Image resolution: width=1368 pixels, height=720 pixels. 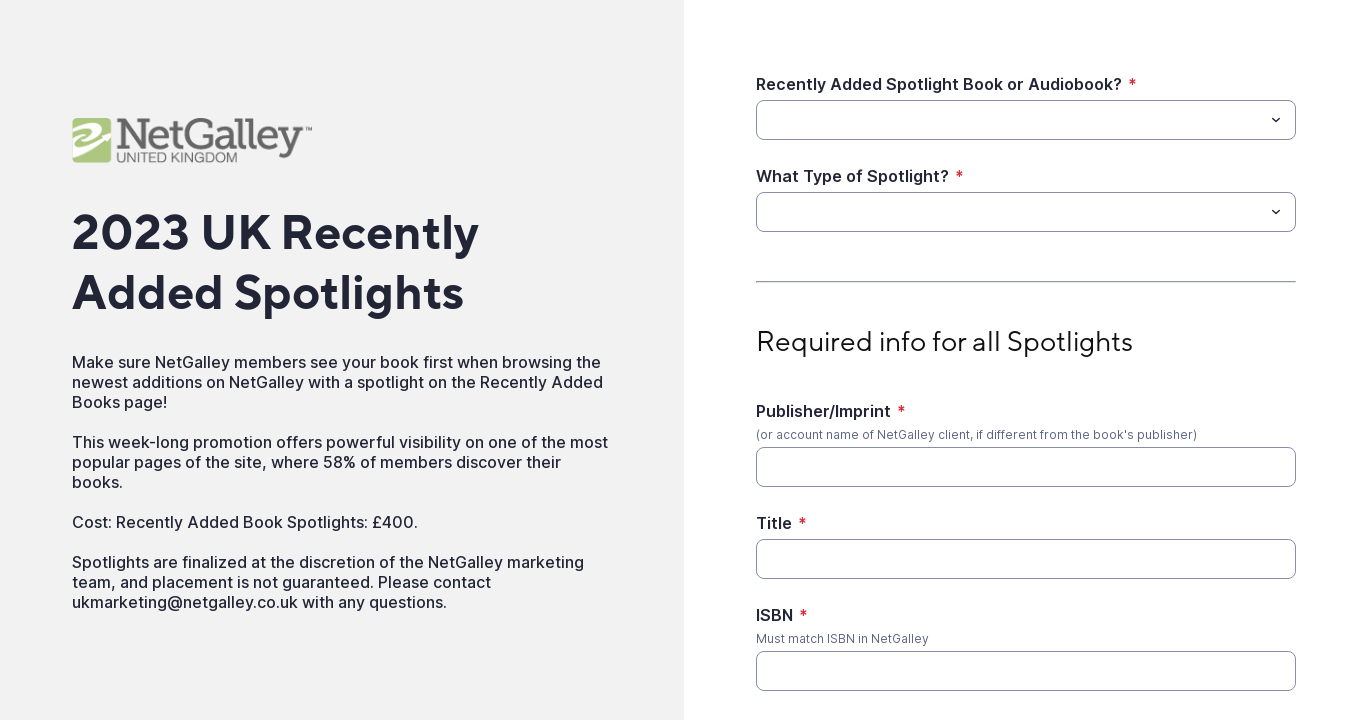 What do you see at coordinates (1276, 120) in the screenshot?
I see `[Toggle menu]` at bounding box center [1276, 120].